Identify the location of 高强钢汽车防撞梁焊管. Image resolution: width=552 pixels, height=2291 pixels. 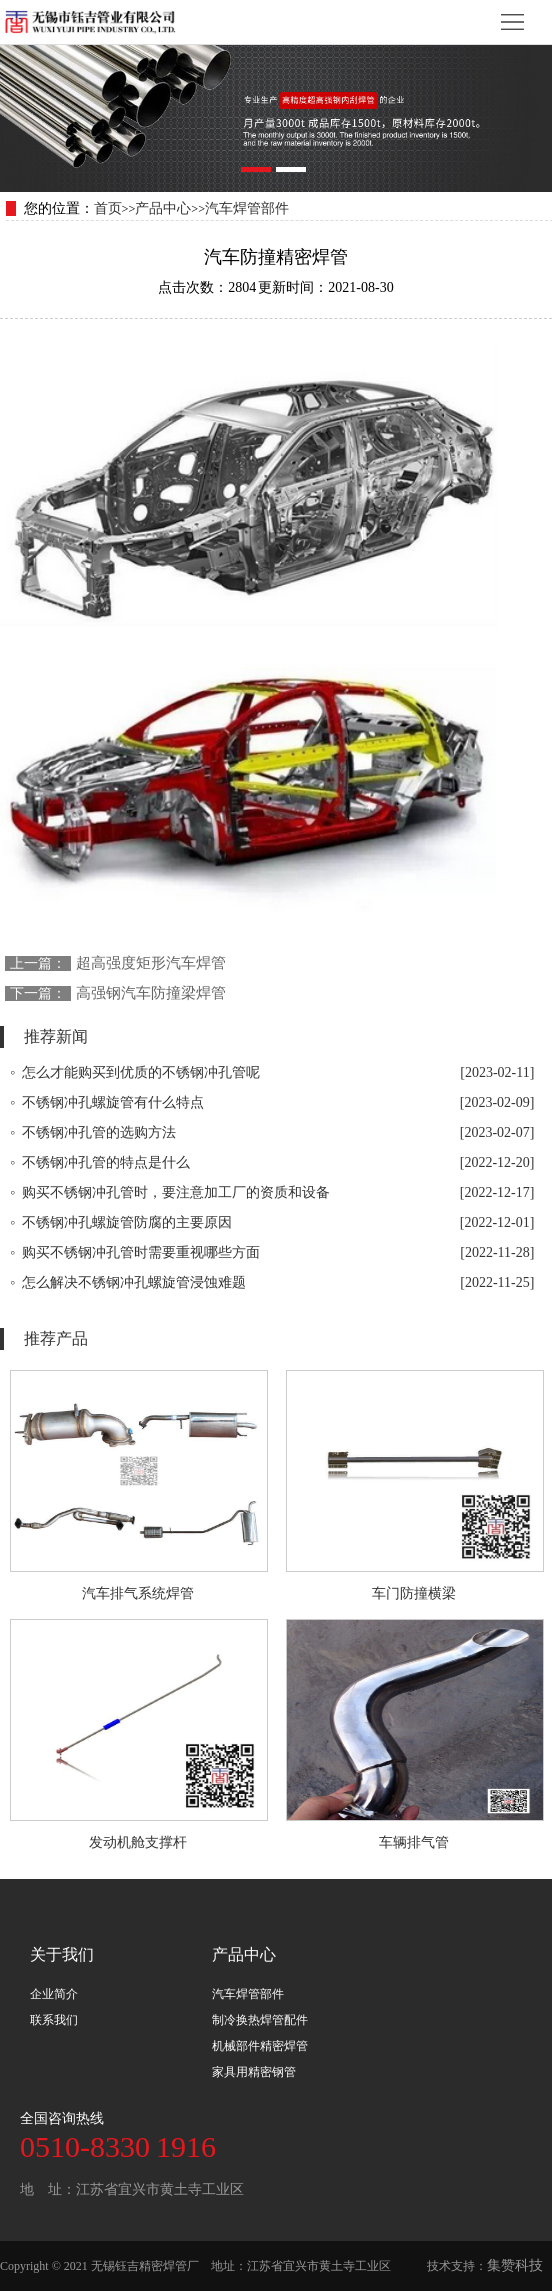
(151, 993).